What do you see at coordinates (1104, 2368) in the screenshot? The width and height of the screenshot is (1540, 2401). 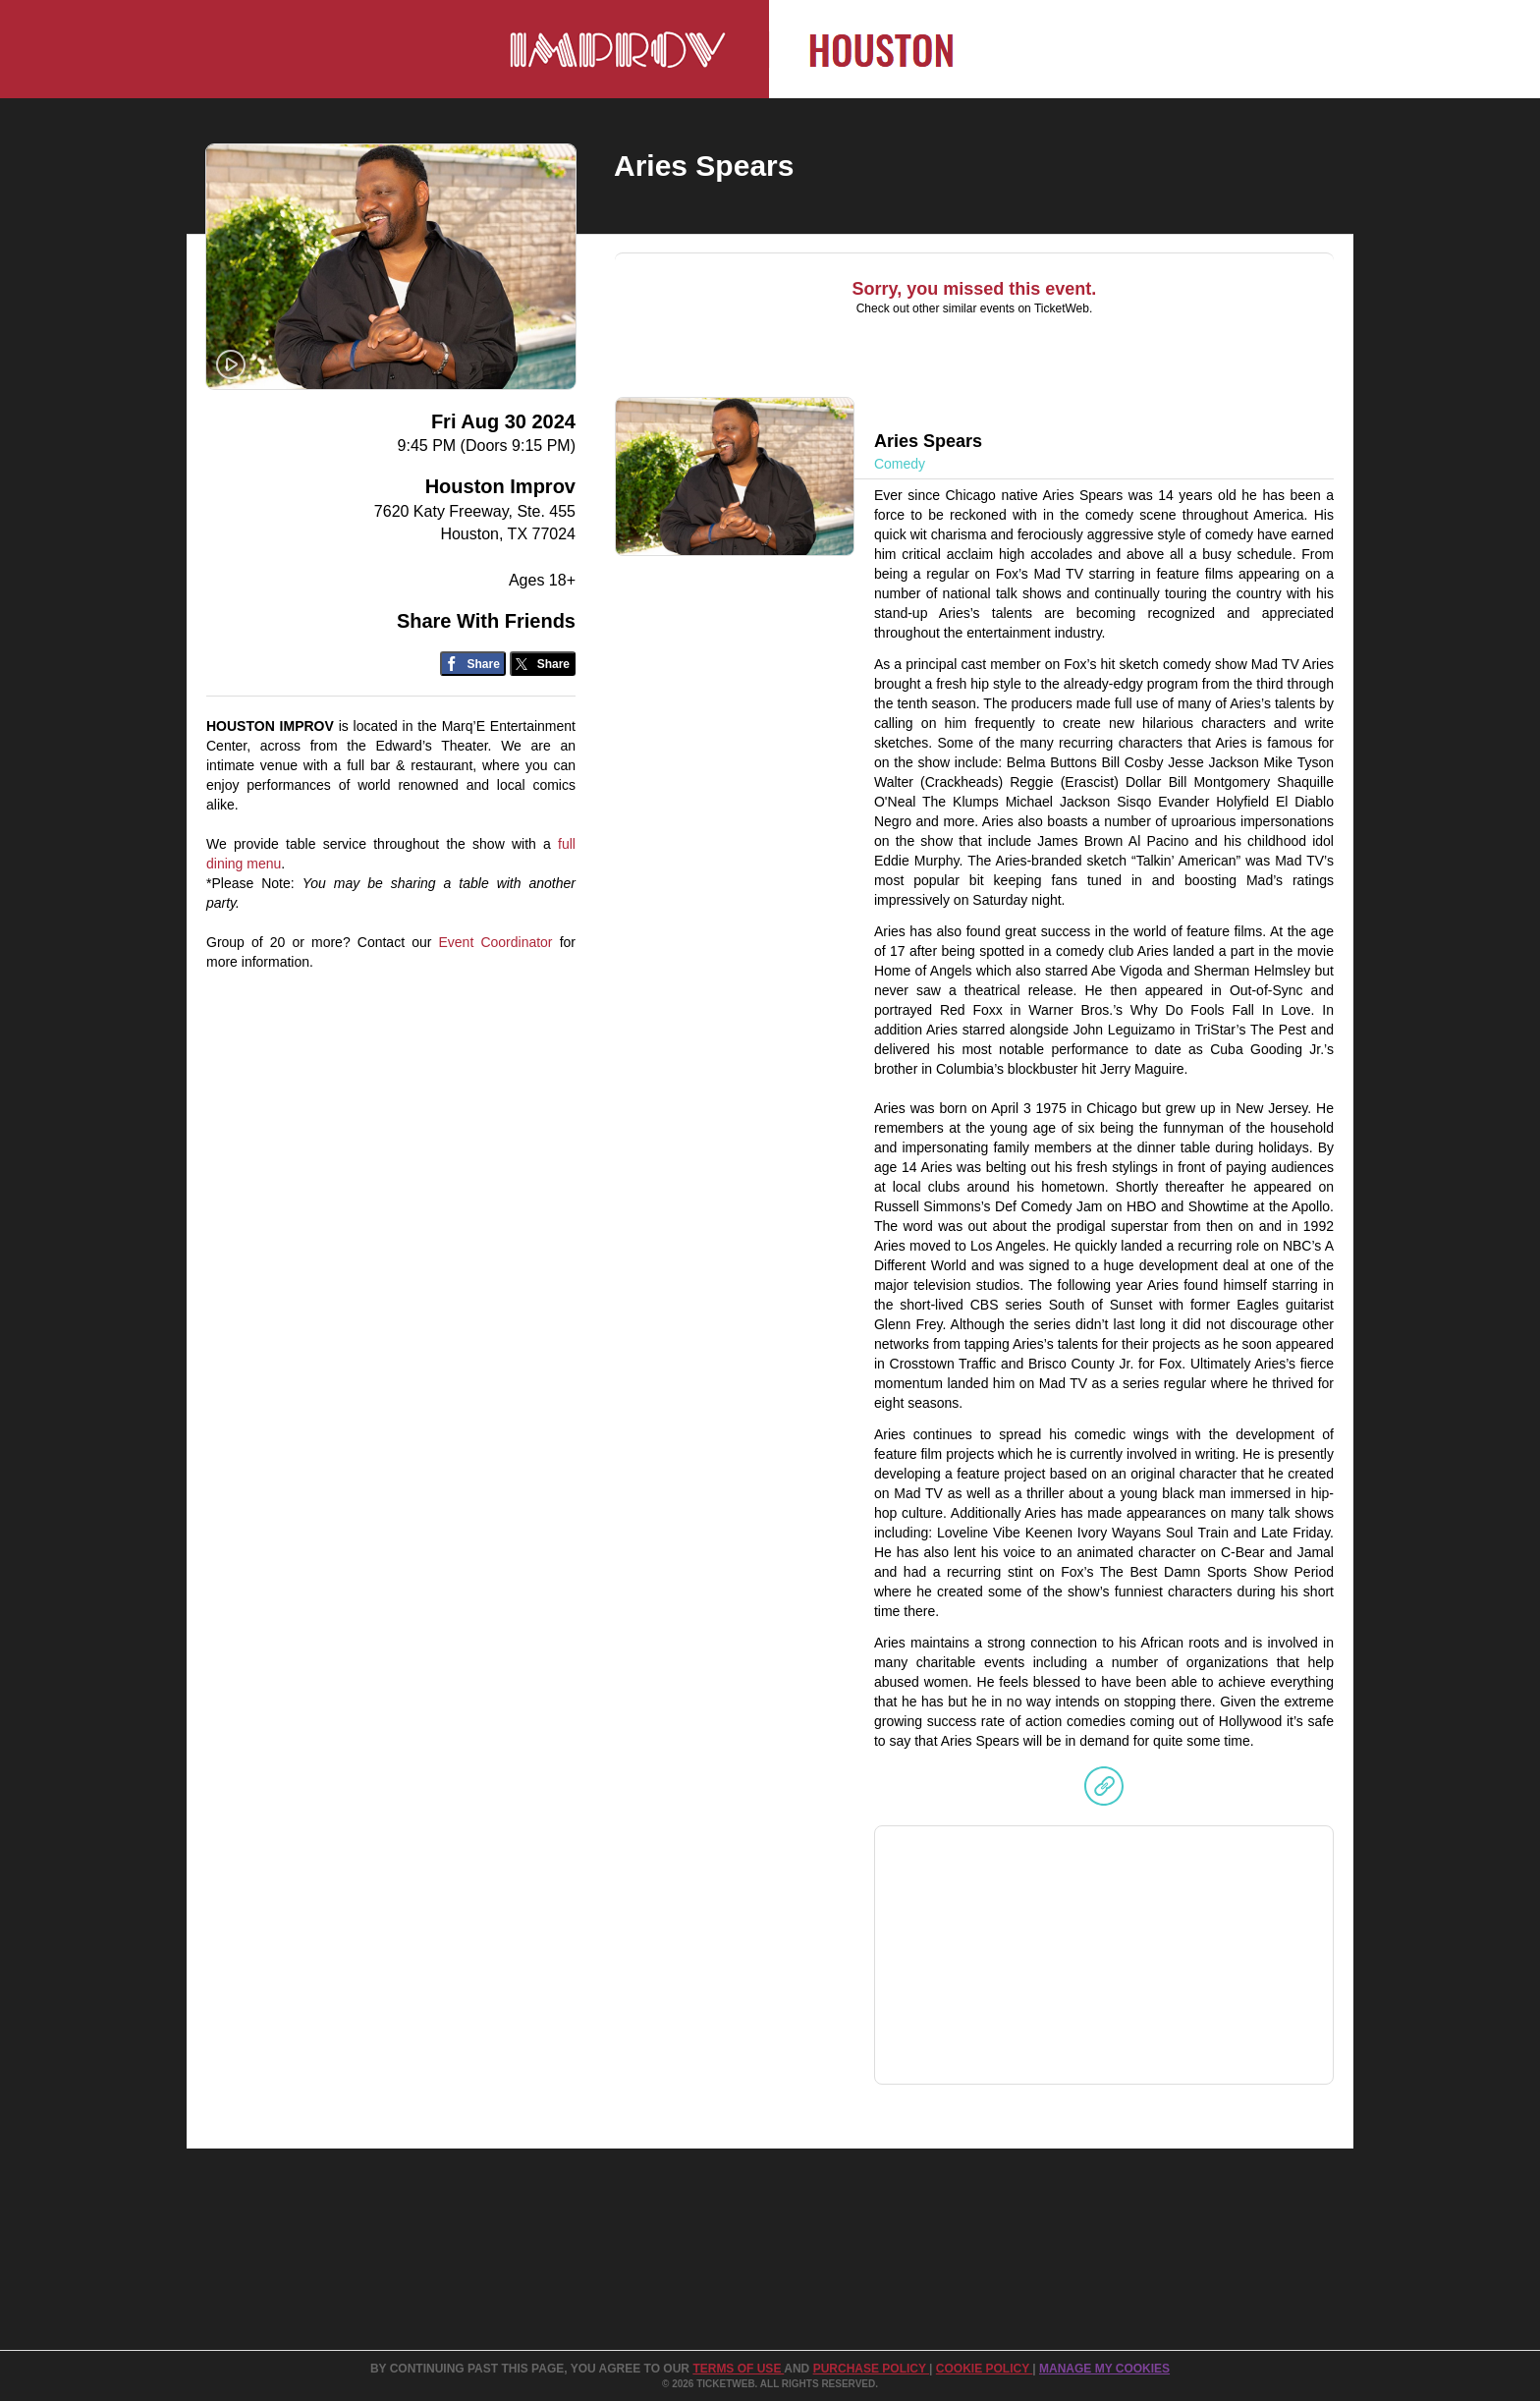 I see `Manage my cookies` at bounding box center [1104, 2368].